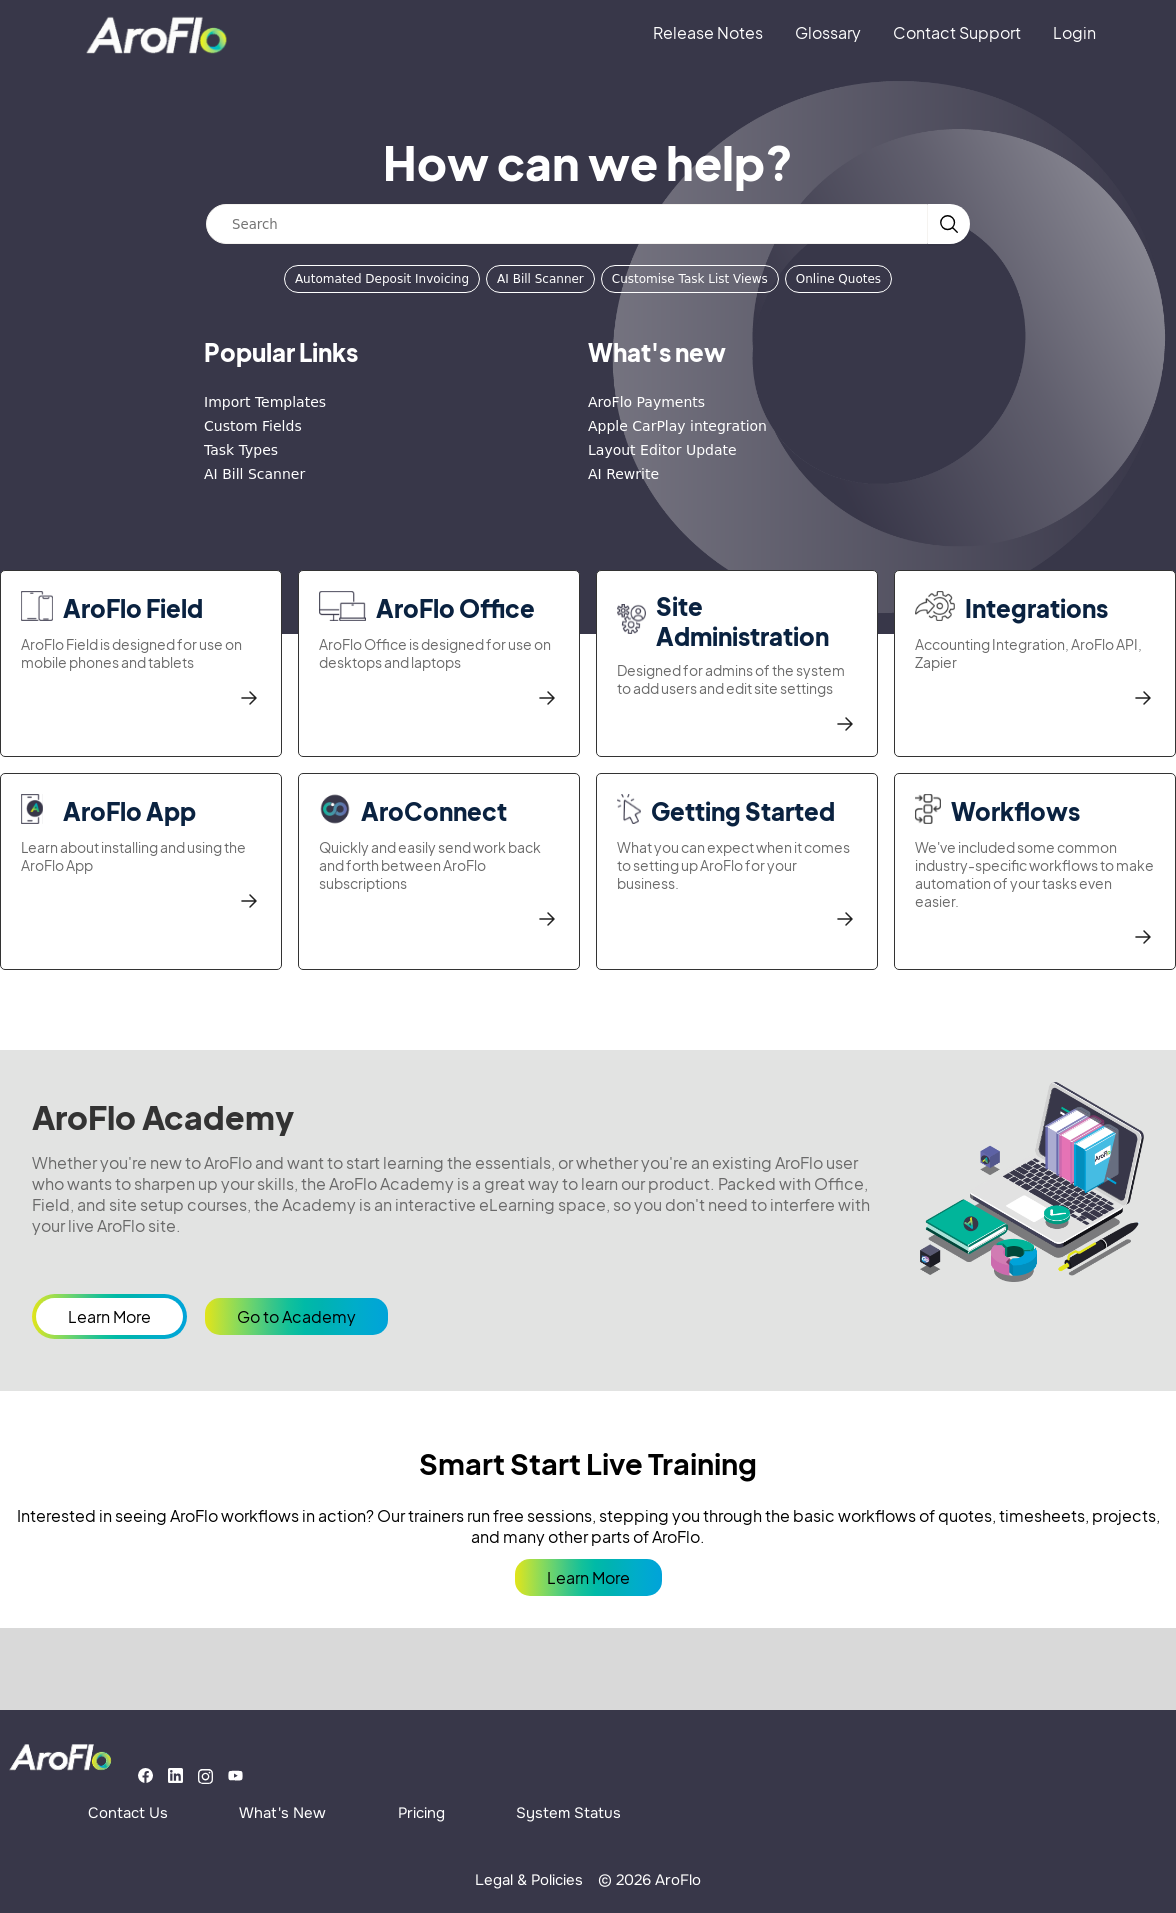 Image resolution: width=1176 pixels, height=1913 pixels. I want to click on Pricing, so click(421, 1813).